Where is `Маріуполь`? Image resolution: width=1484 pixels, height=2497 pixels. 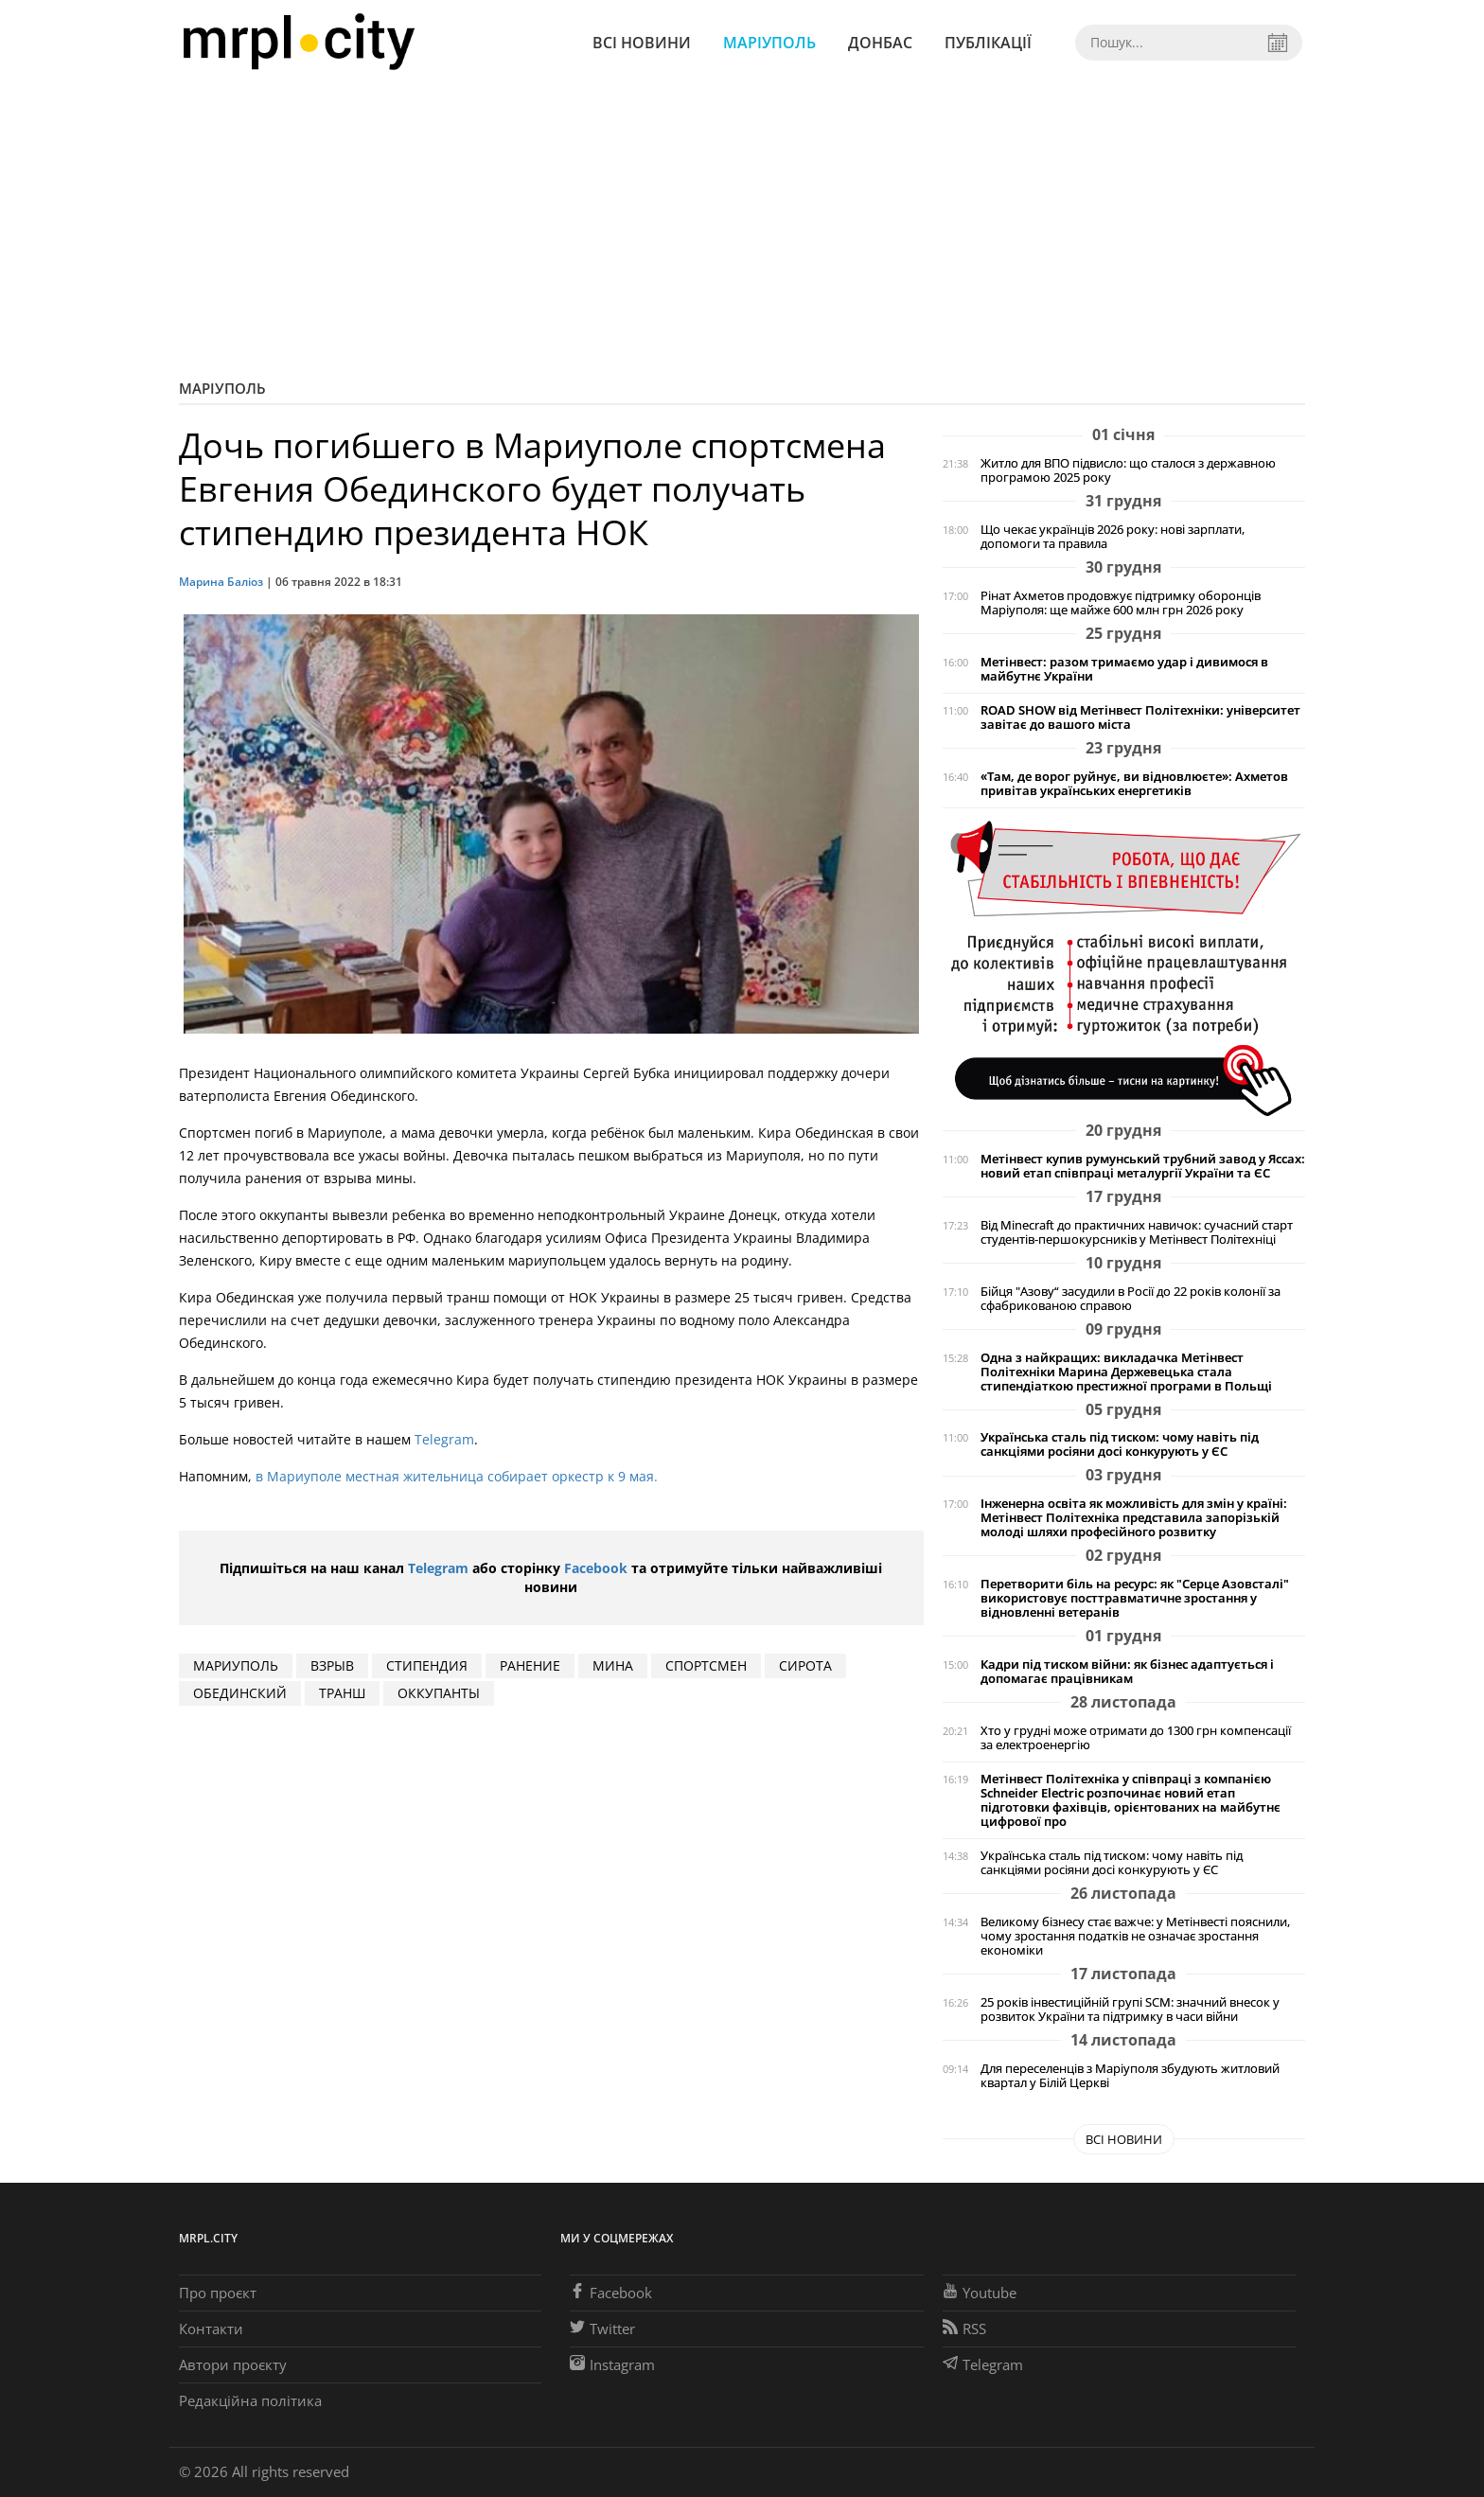
Маріуполь is located at coordinates (769, 42).